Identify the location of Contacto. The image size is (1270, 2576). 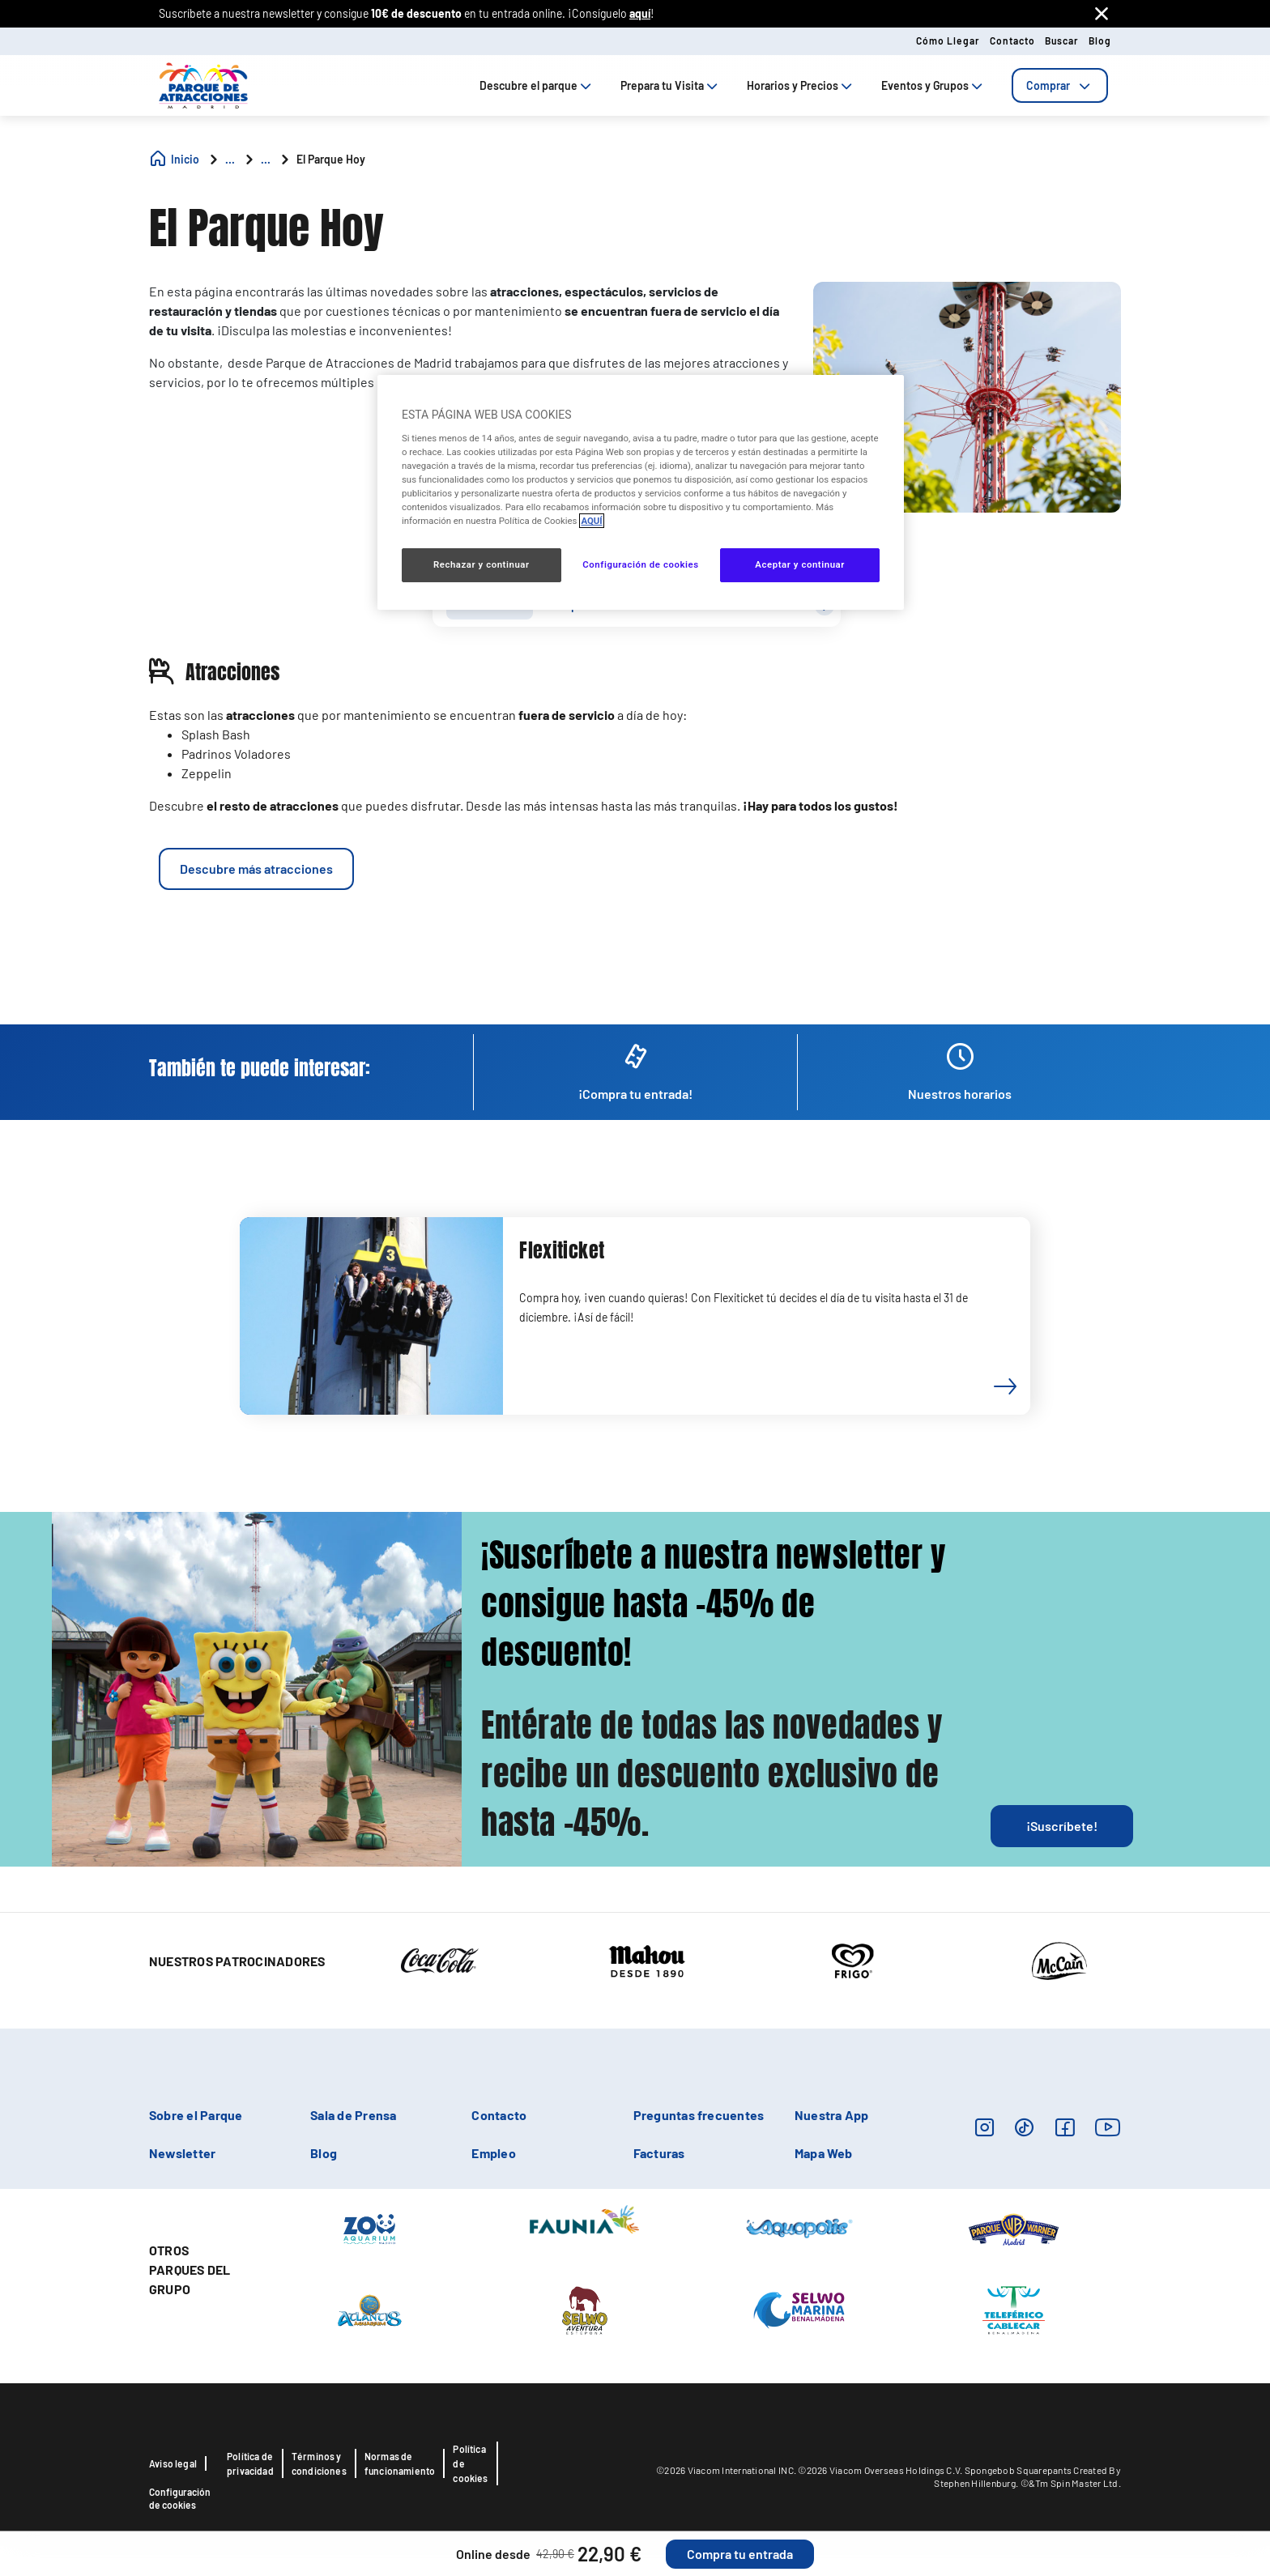
(1012, 40).